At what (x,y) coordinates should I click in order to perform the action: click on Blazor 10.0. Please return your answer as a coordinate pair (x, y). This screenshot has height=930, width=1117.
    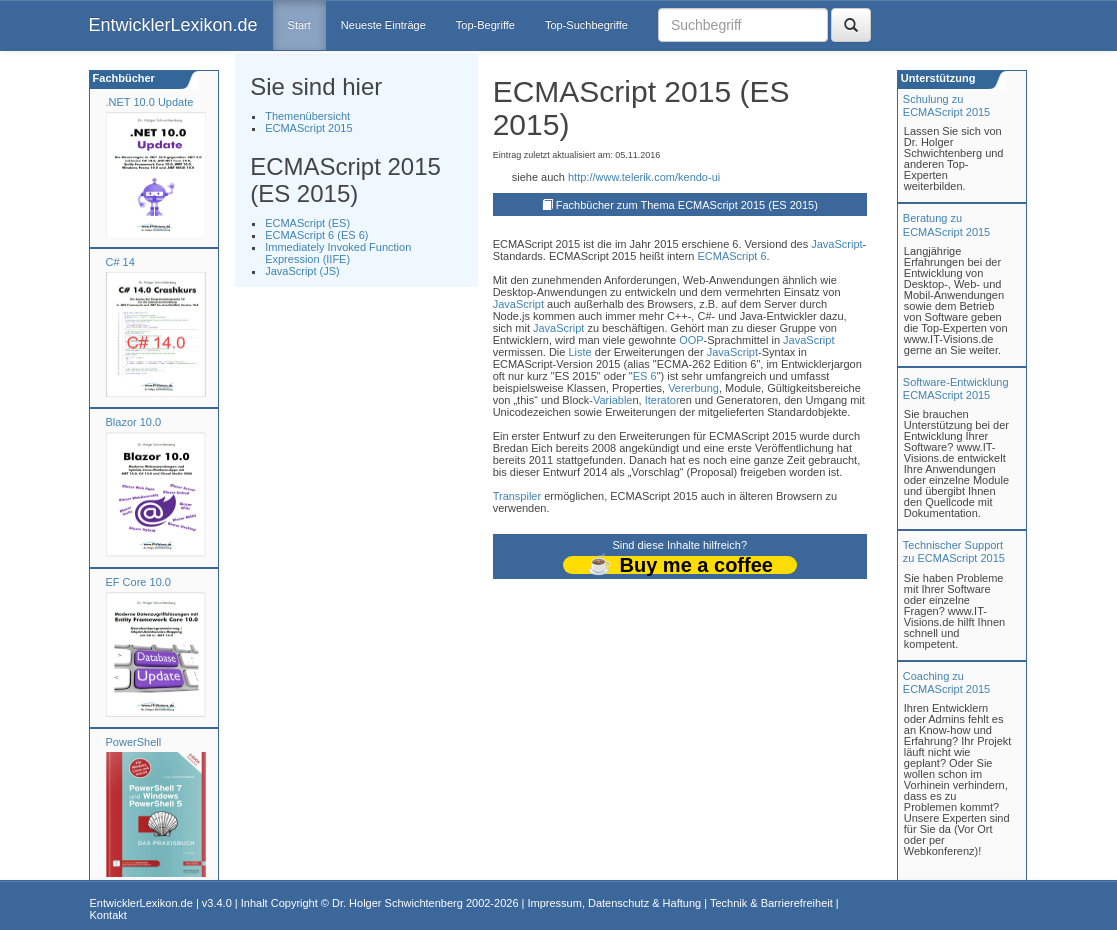
    Looking at the image, I should click on (134, 422).